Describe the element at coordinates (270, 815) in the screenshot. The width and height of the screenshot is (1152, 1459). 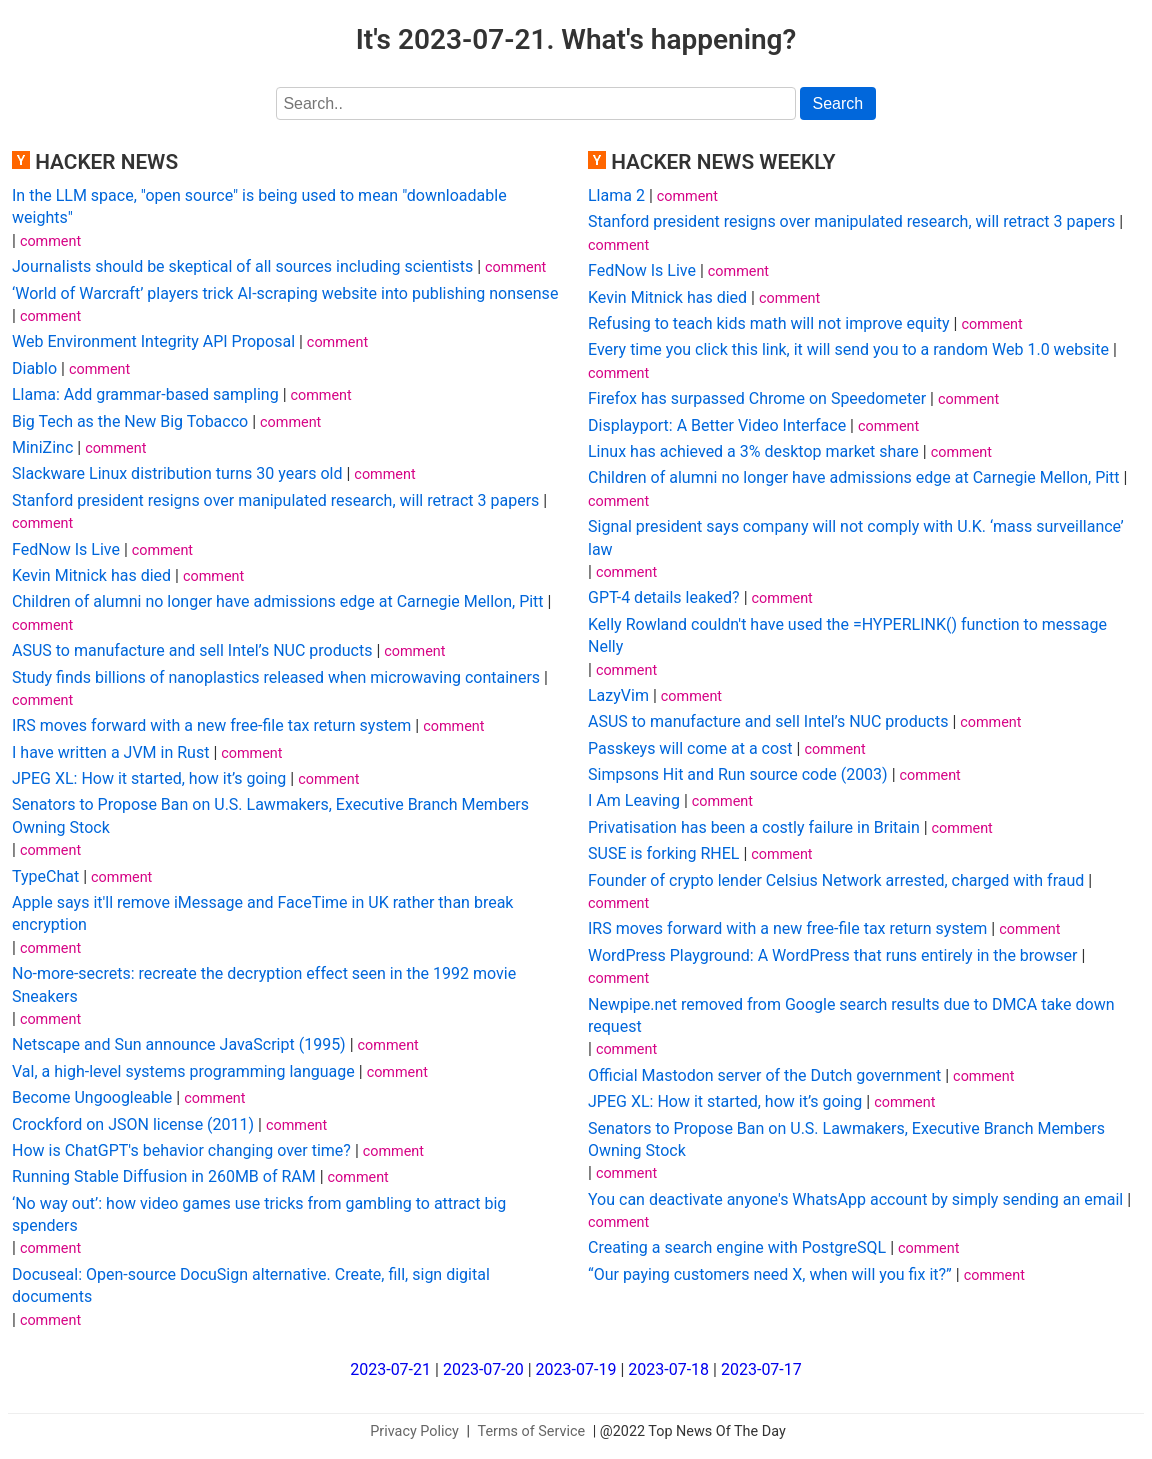
I see `Senators to Propose Ban on U.S. Lawmakers, Executive Branch Members Owning Stock` at that location.